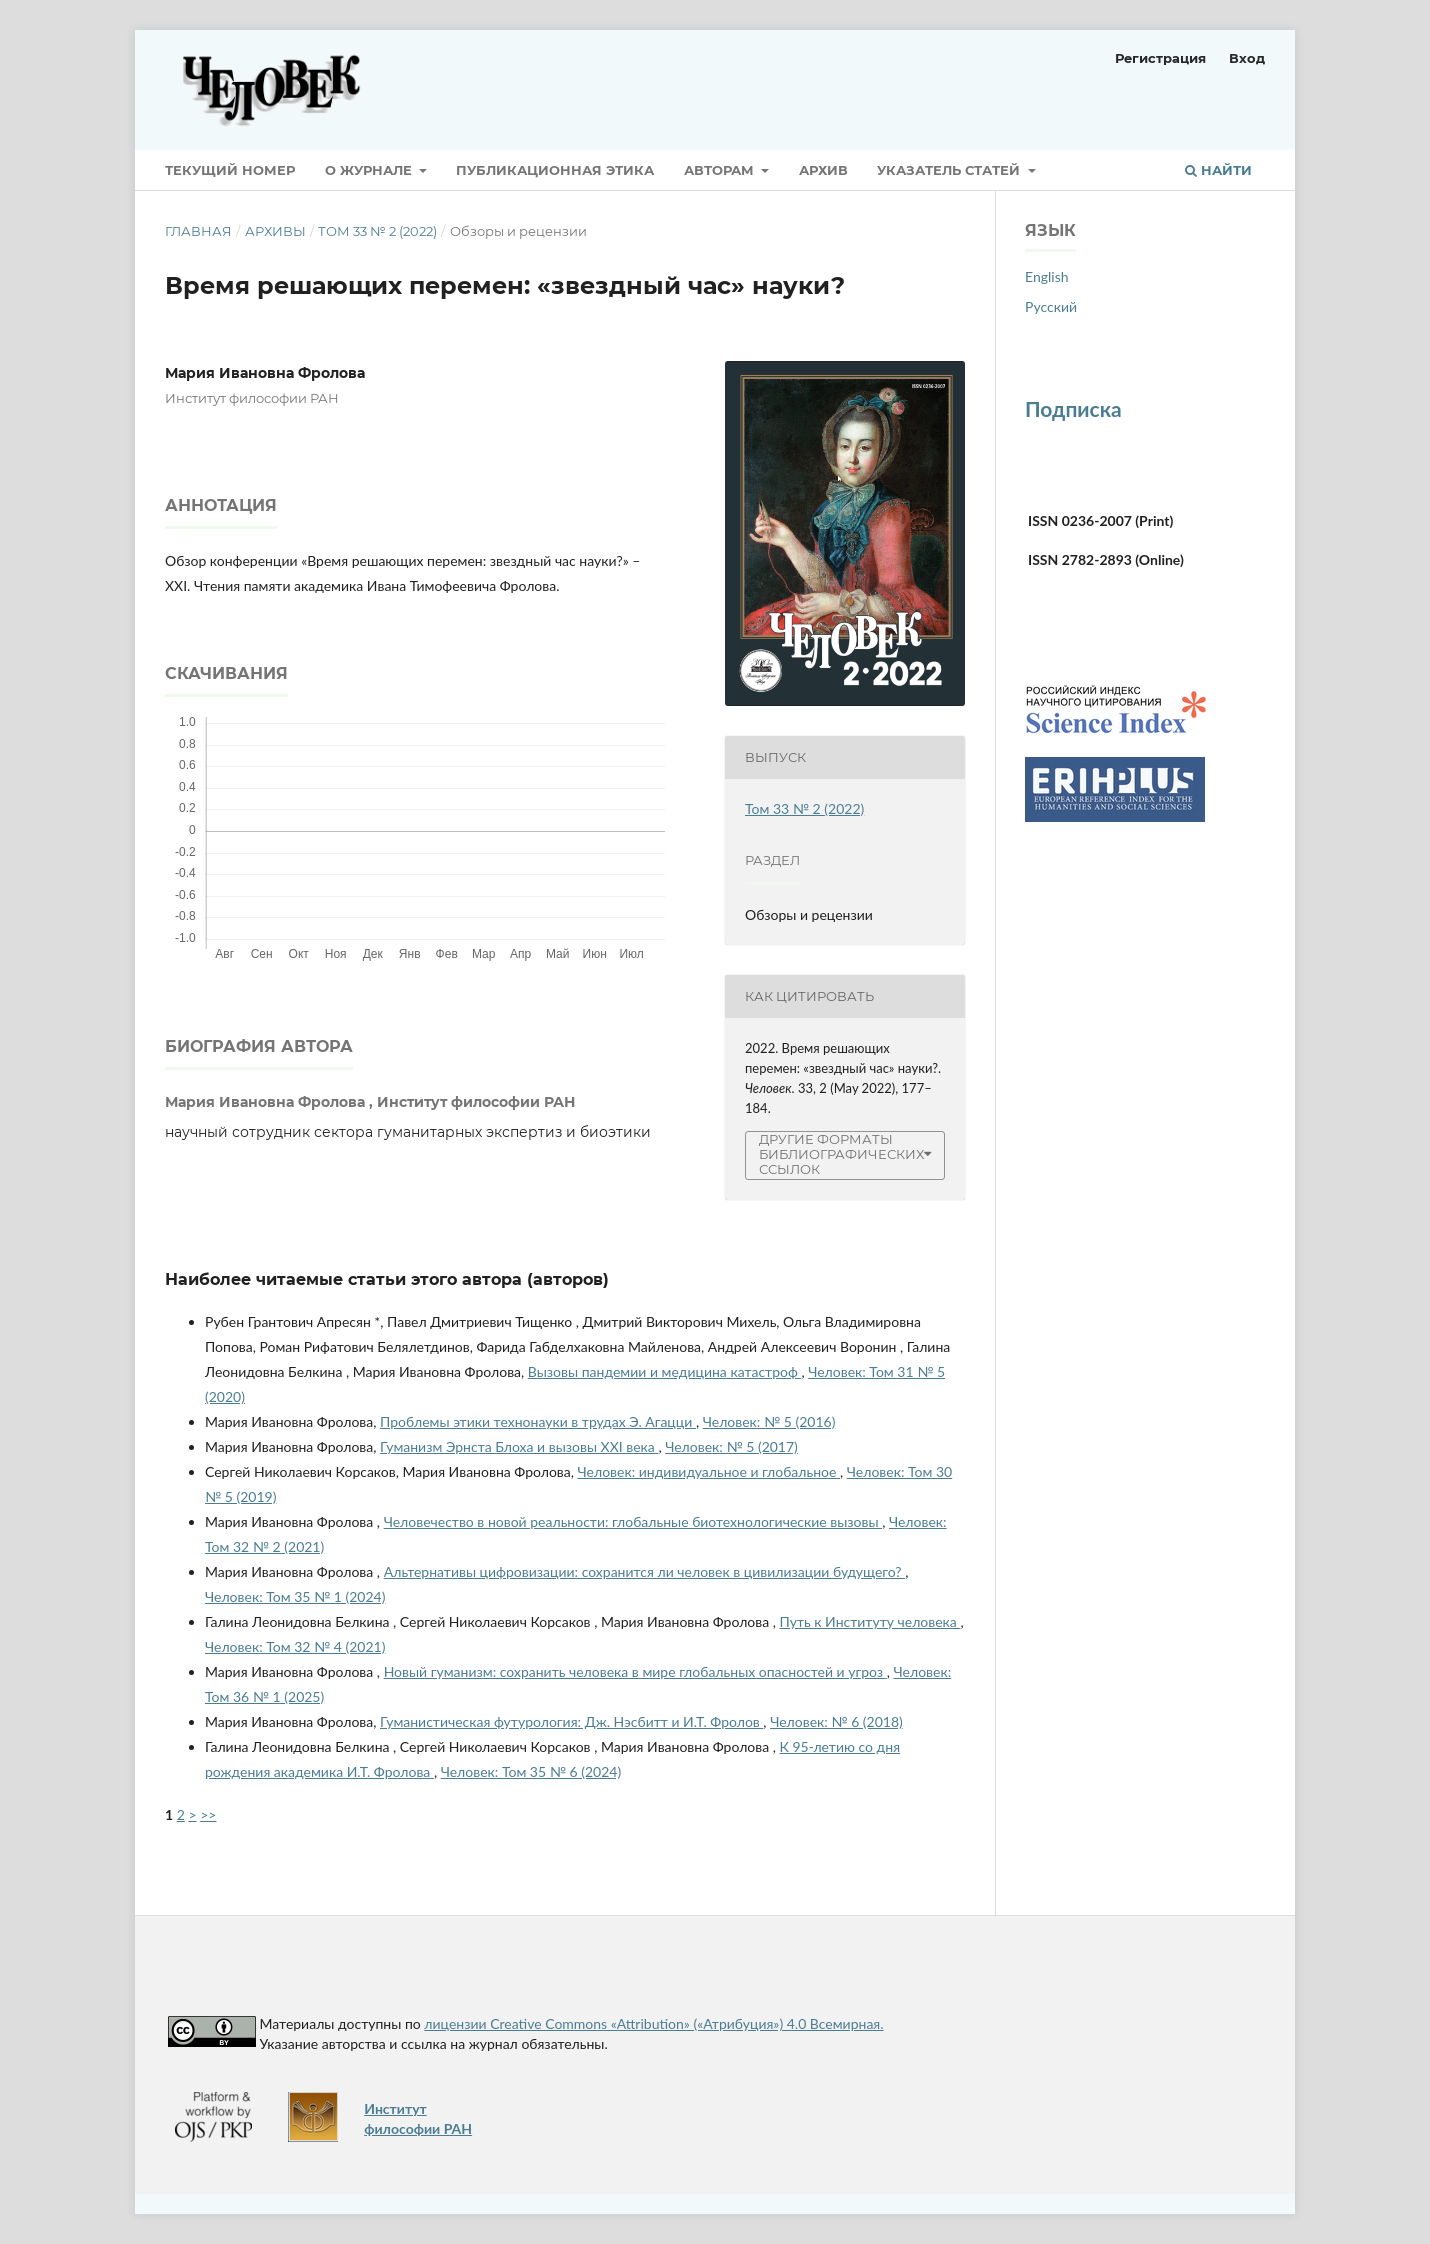 The width and height of the screenshot is (1430, 2244). Describe the element at coordinates (377, 231) in the screenshot. I see `Том 33 № 2 (2022)` at that location.